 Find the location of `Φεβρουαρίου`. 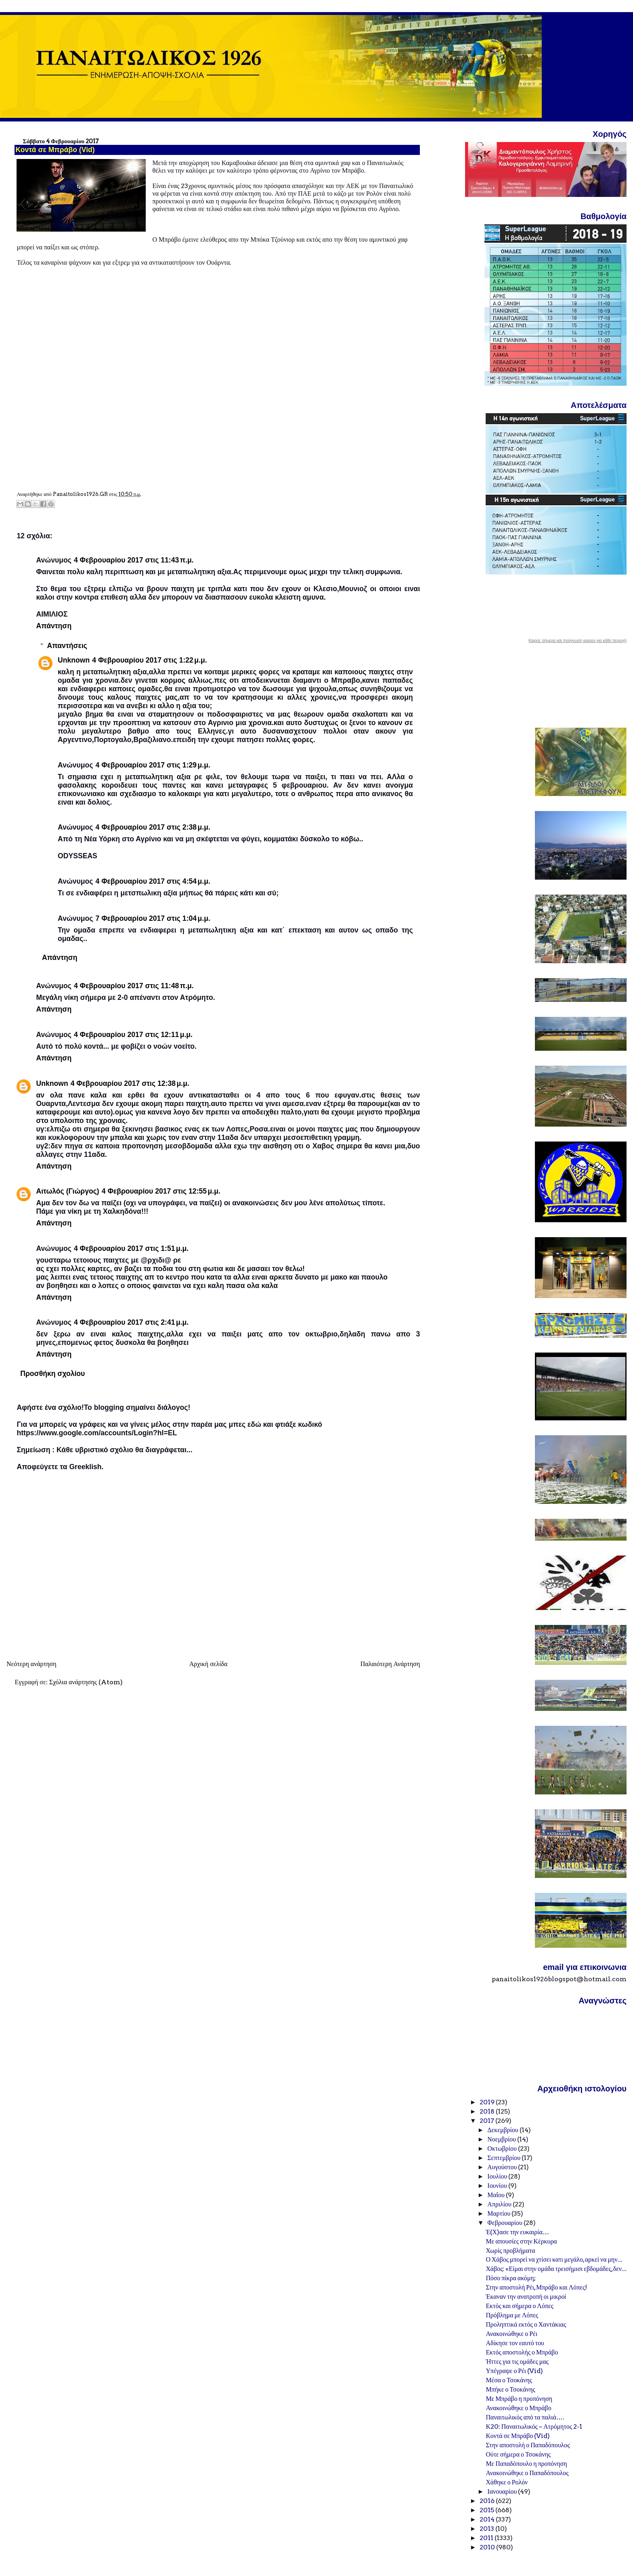

Φεβρουαρίου is located at coordinates (505, 2223).